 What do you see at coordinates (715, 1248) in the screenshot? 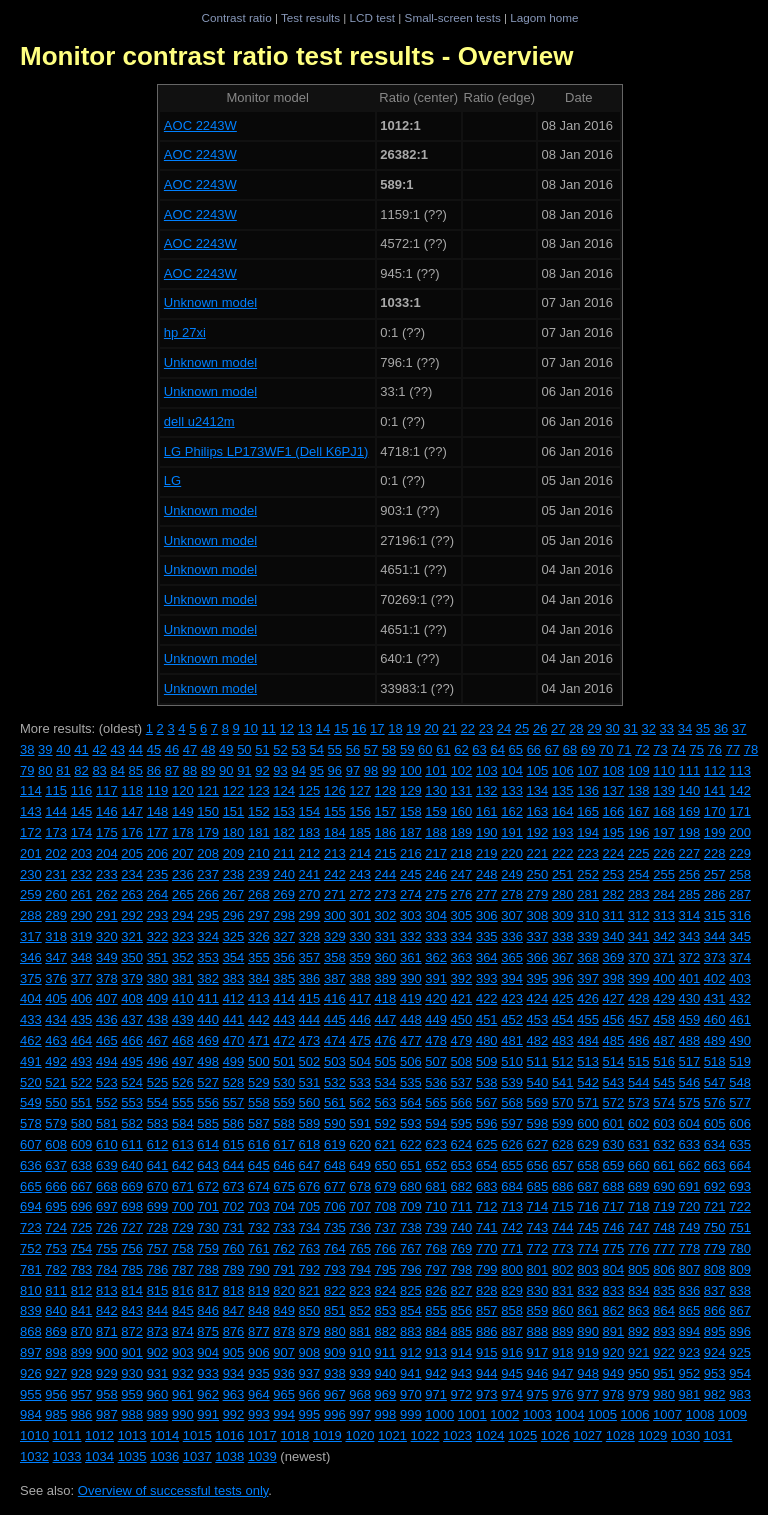
I see `779` at bounding box center [715, 1248].